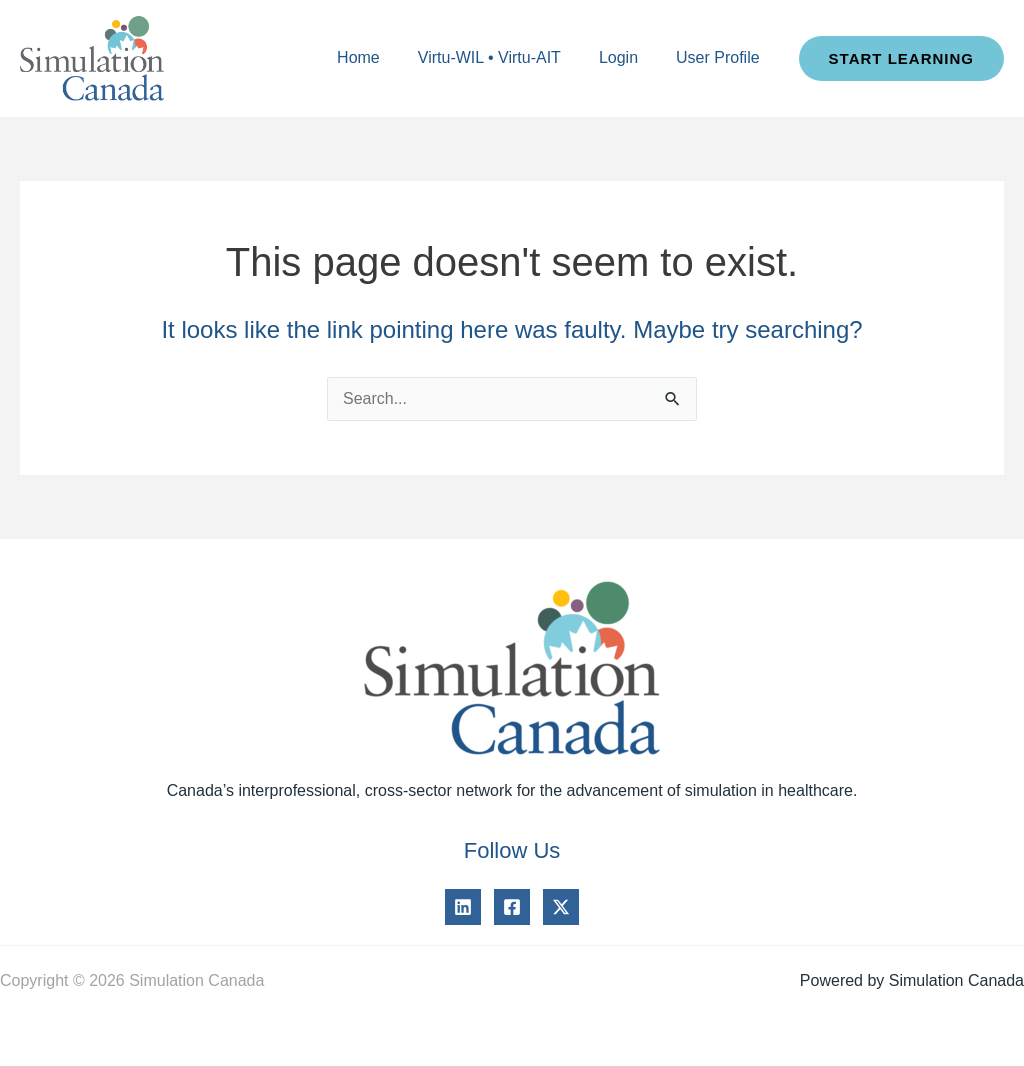 The height and width of the screenshot is (1066, 1024). Describe the element at coordinates (512, 907) in the screenshot. I see `[Facebook]` at that location.